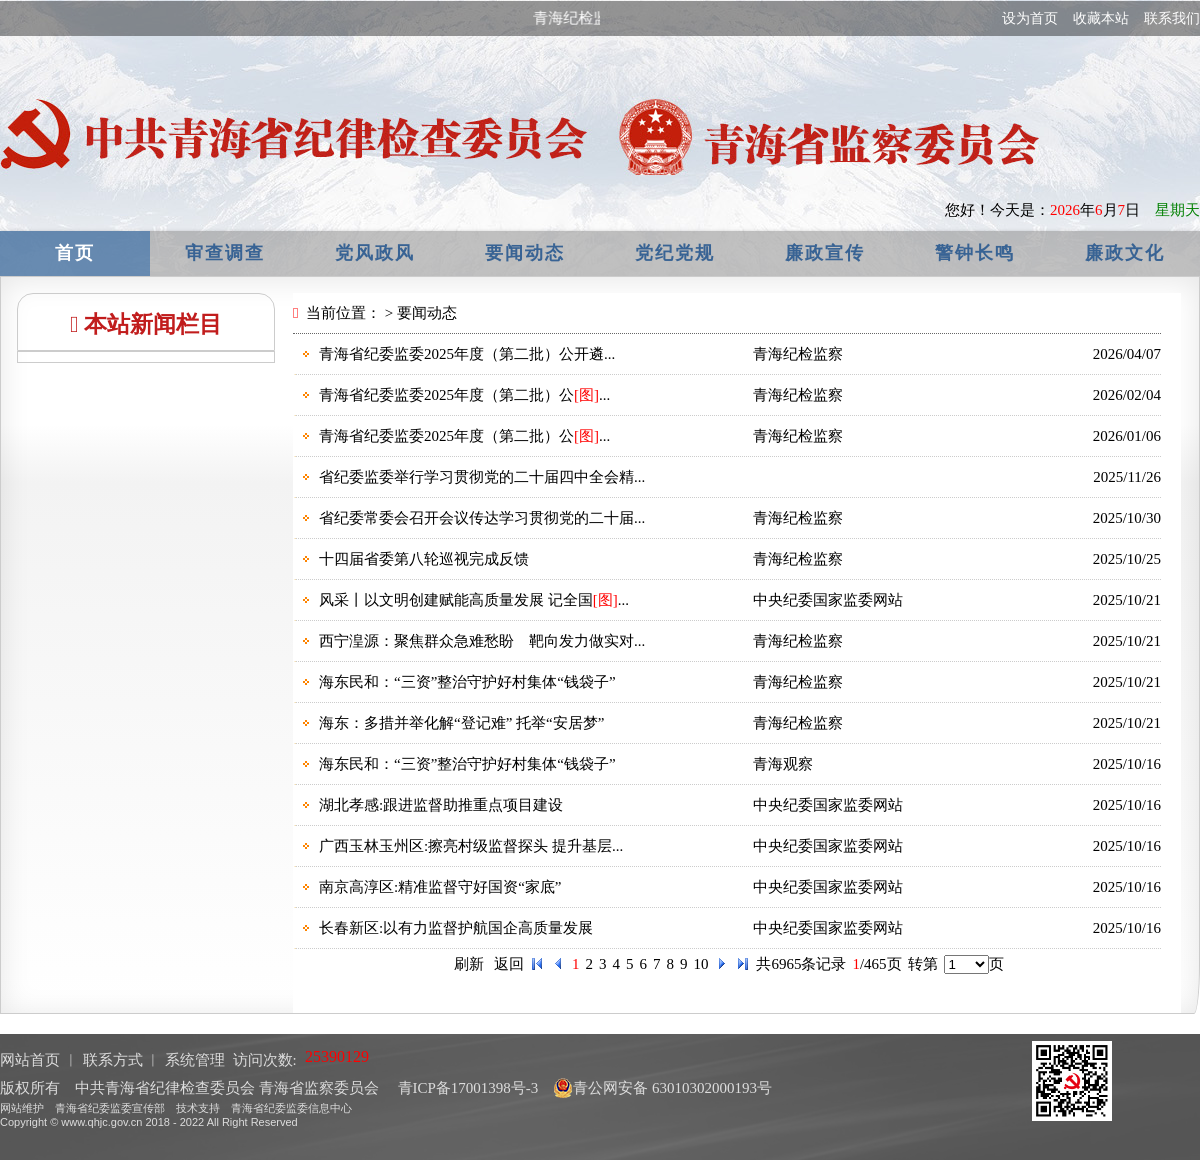 Image resolution: width=1200 pixels, height=1160 pixels. What do you see at coordinates (975, 253) in the screenshot?
I see `警钟长鸣` at bounding box center [975, 253].